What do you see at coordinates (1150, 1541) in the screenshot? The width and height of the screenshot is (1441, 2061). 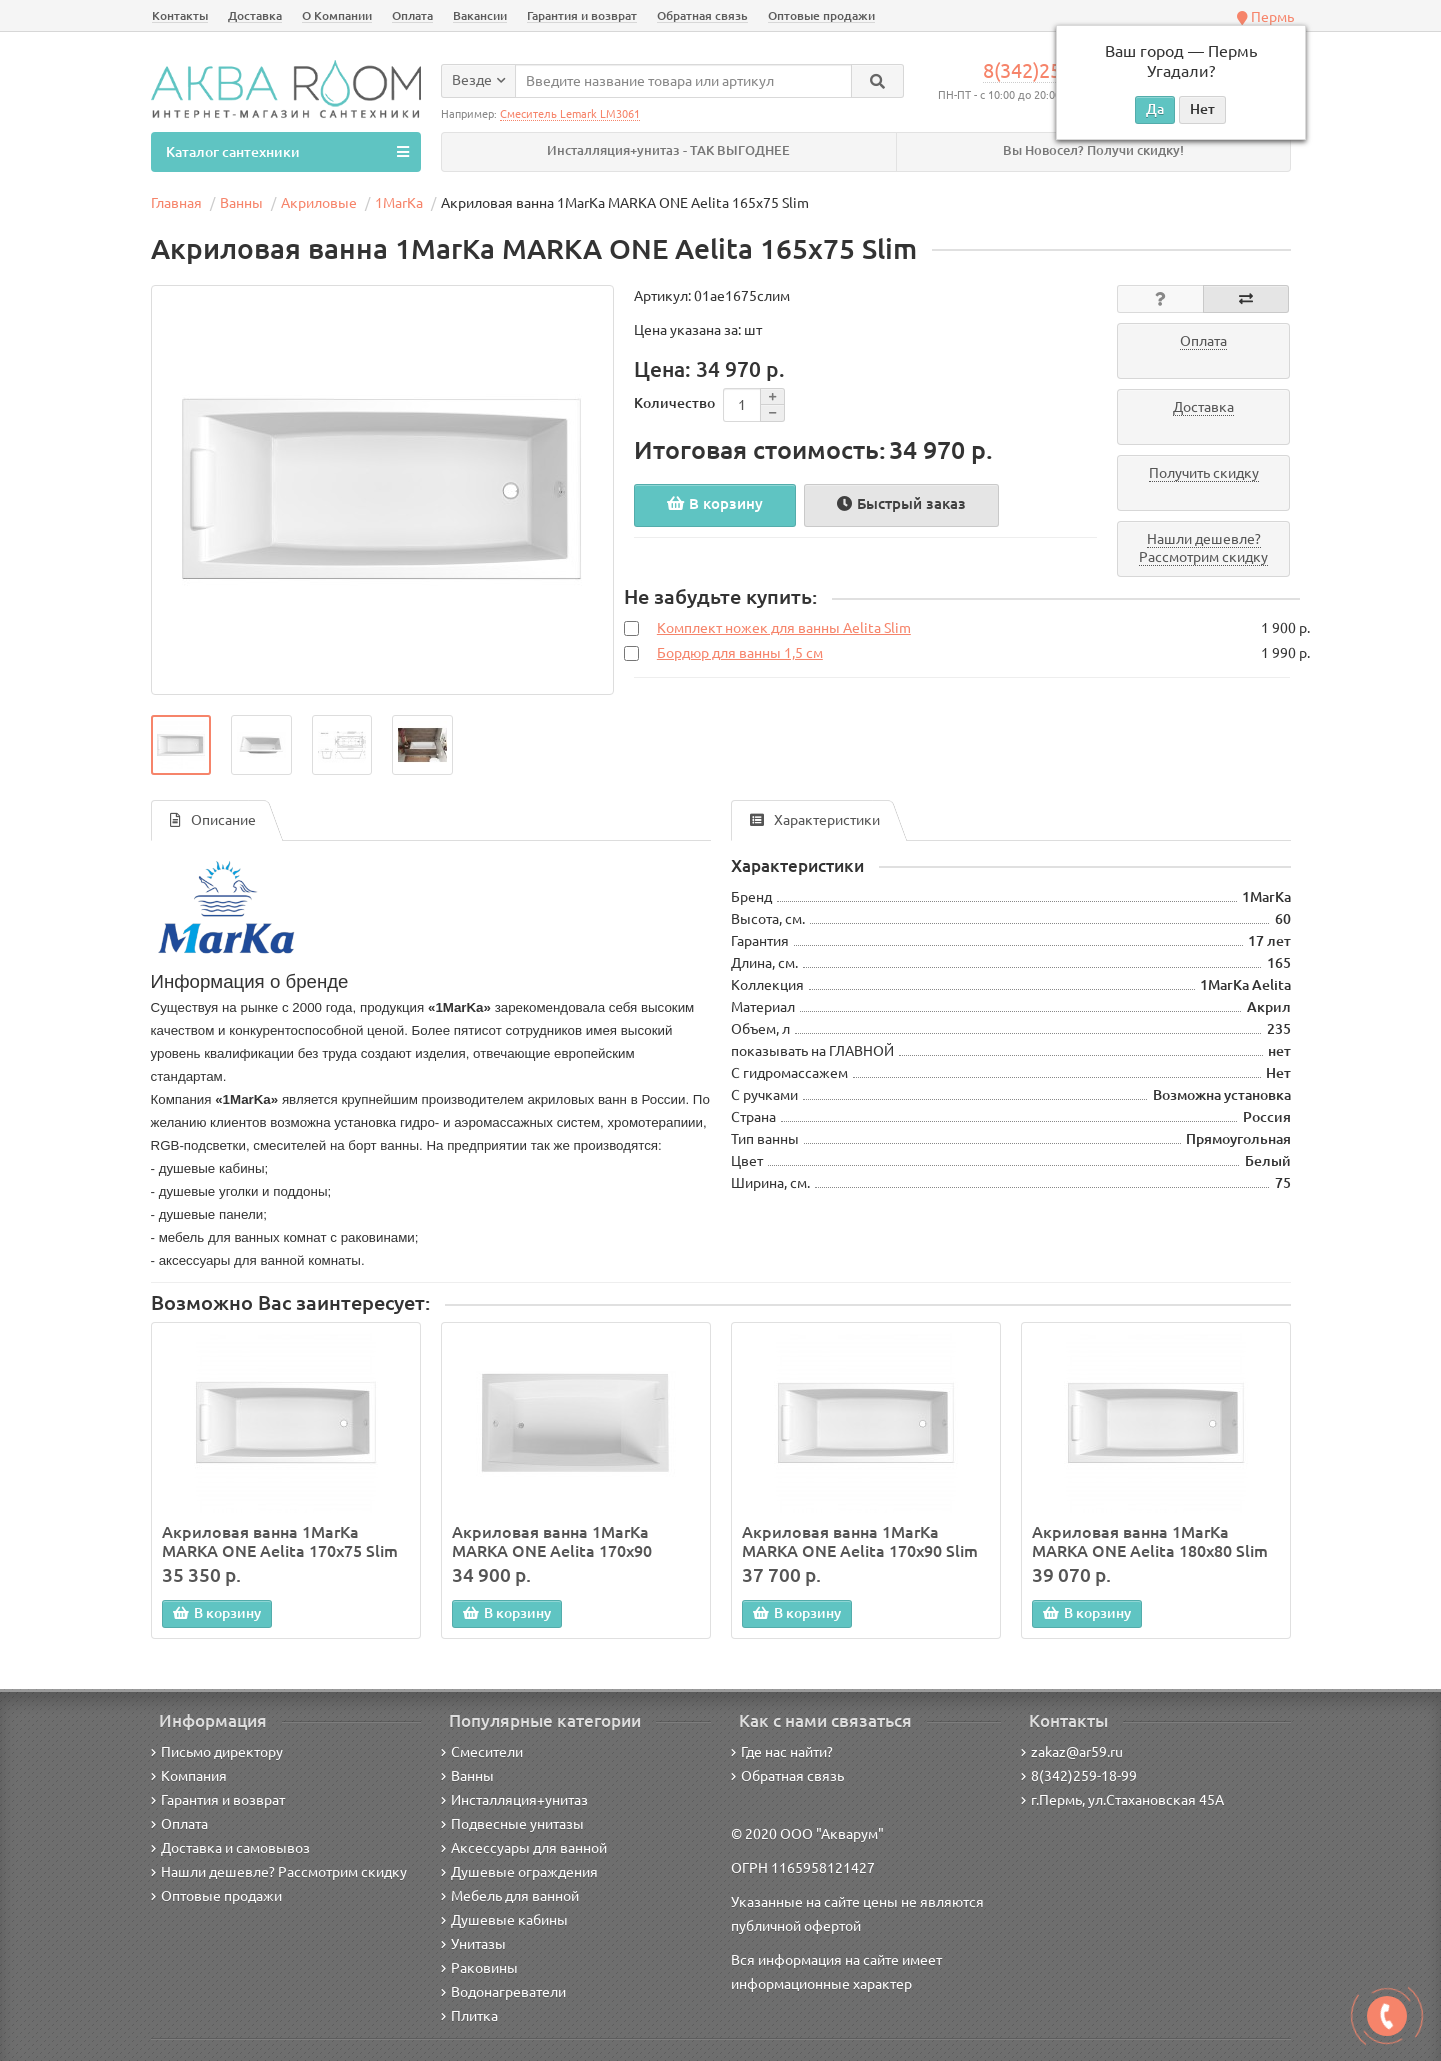 I see `Акриловая ванна 1MarKa MARKA ONE Aelita 180х80 Slim` at bounding box center [1150, 1541].